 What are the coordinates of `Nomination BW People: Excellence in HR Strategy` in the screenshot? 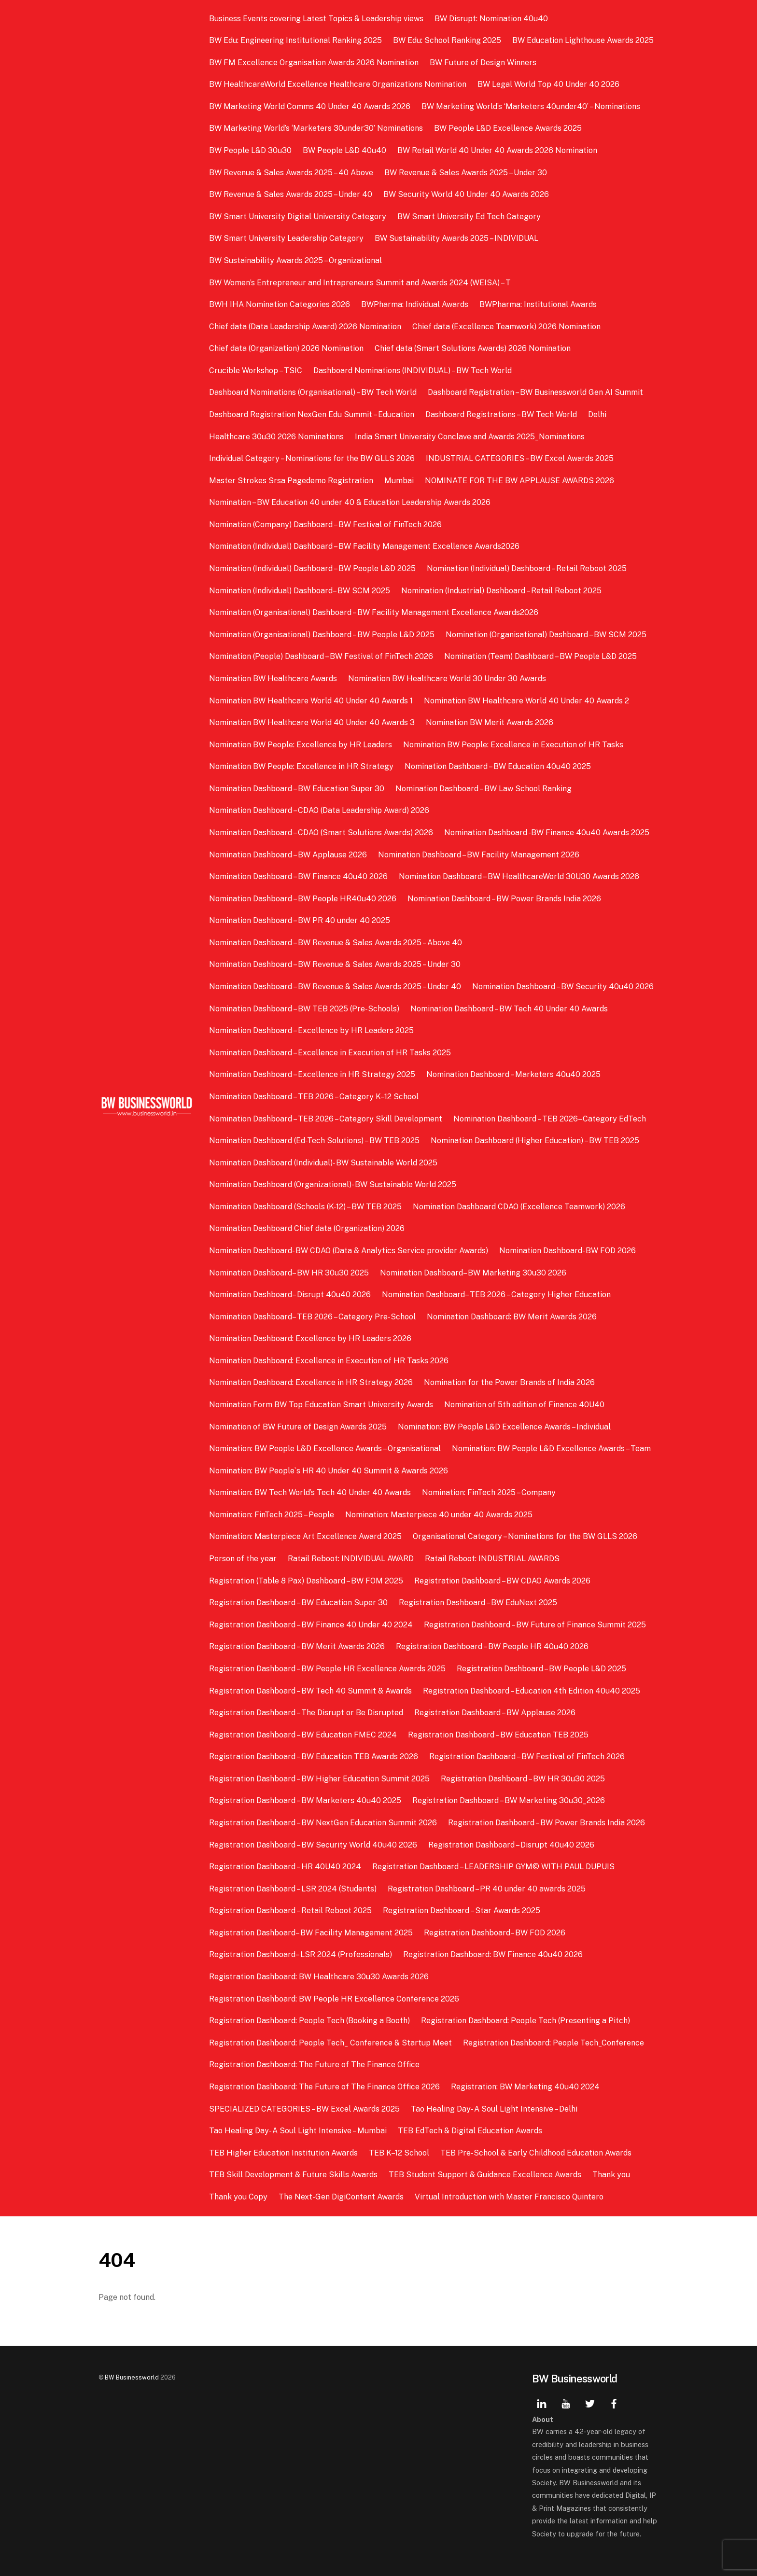 It's located at (301, 766).